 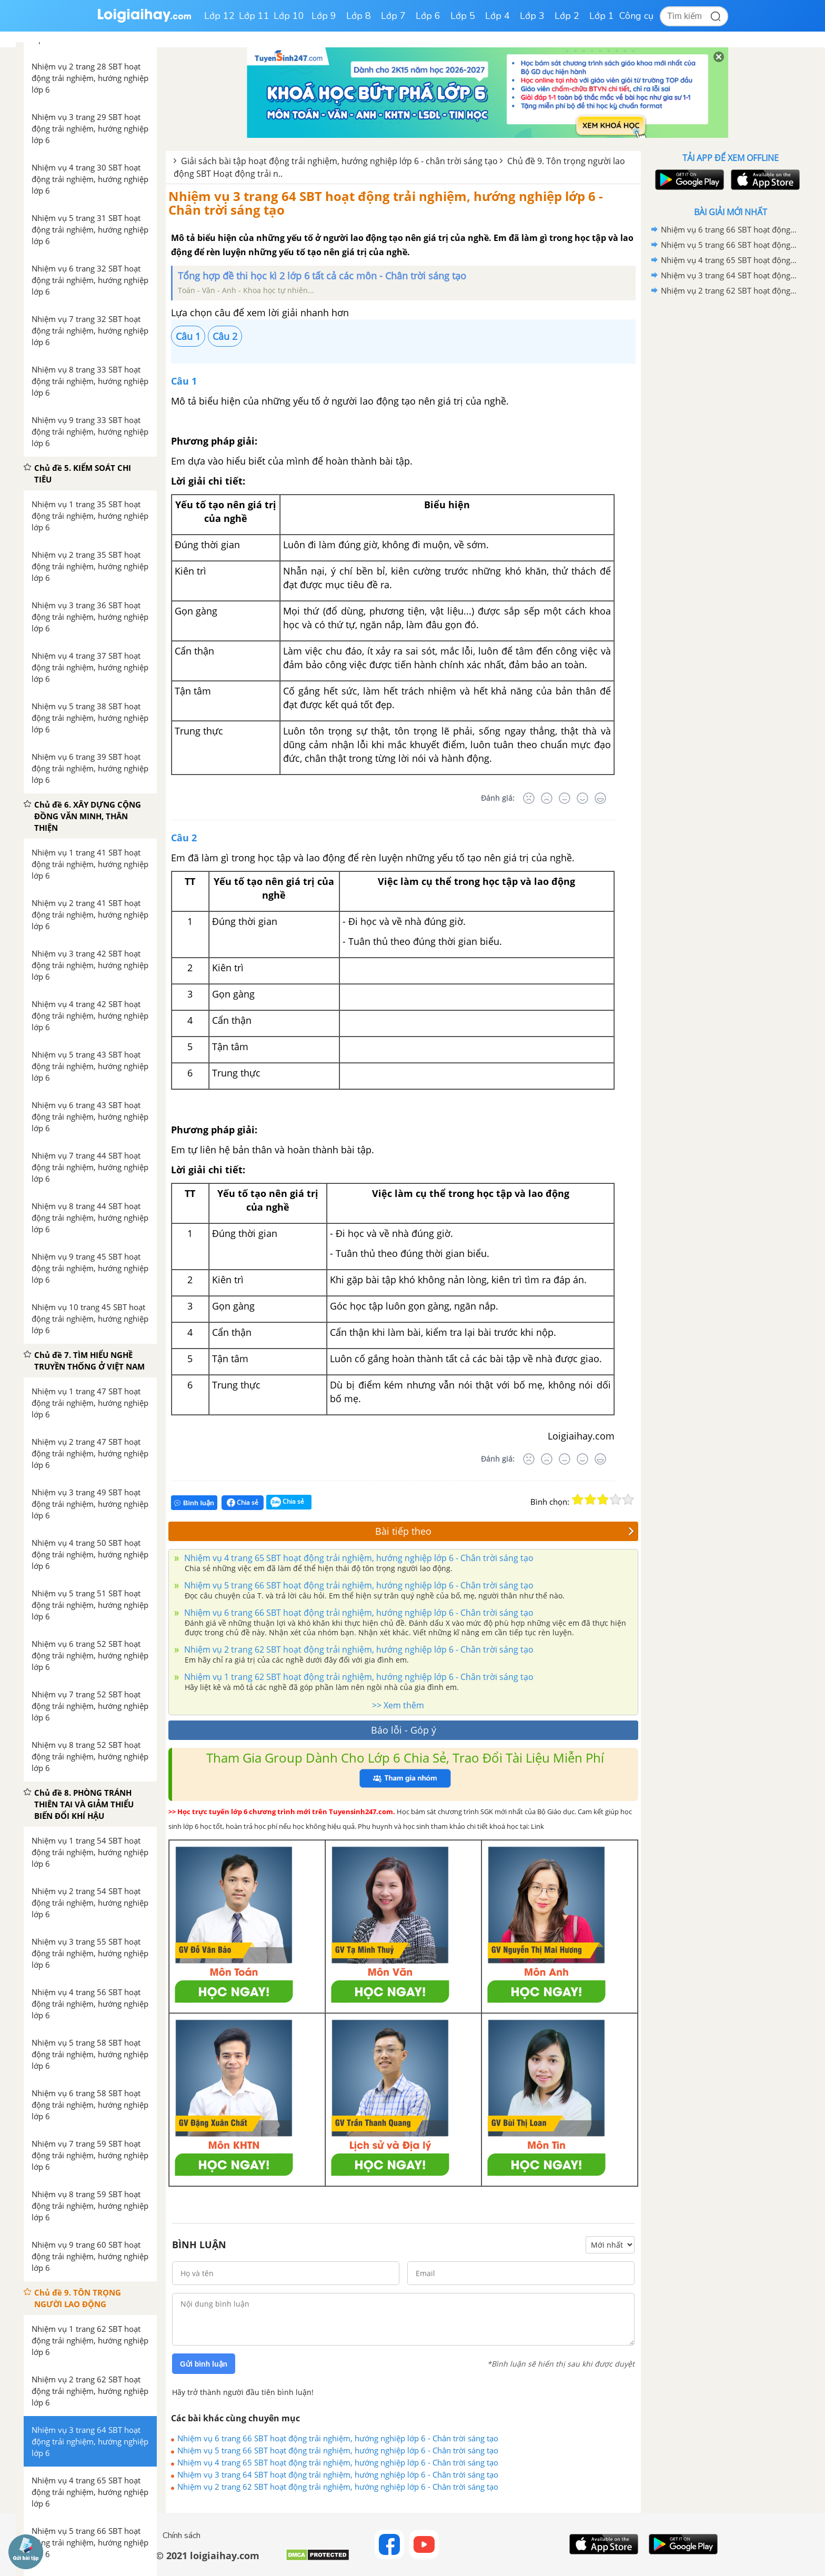 I want to click on [Advertisement], so click(x=730, y=465).